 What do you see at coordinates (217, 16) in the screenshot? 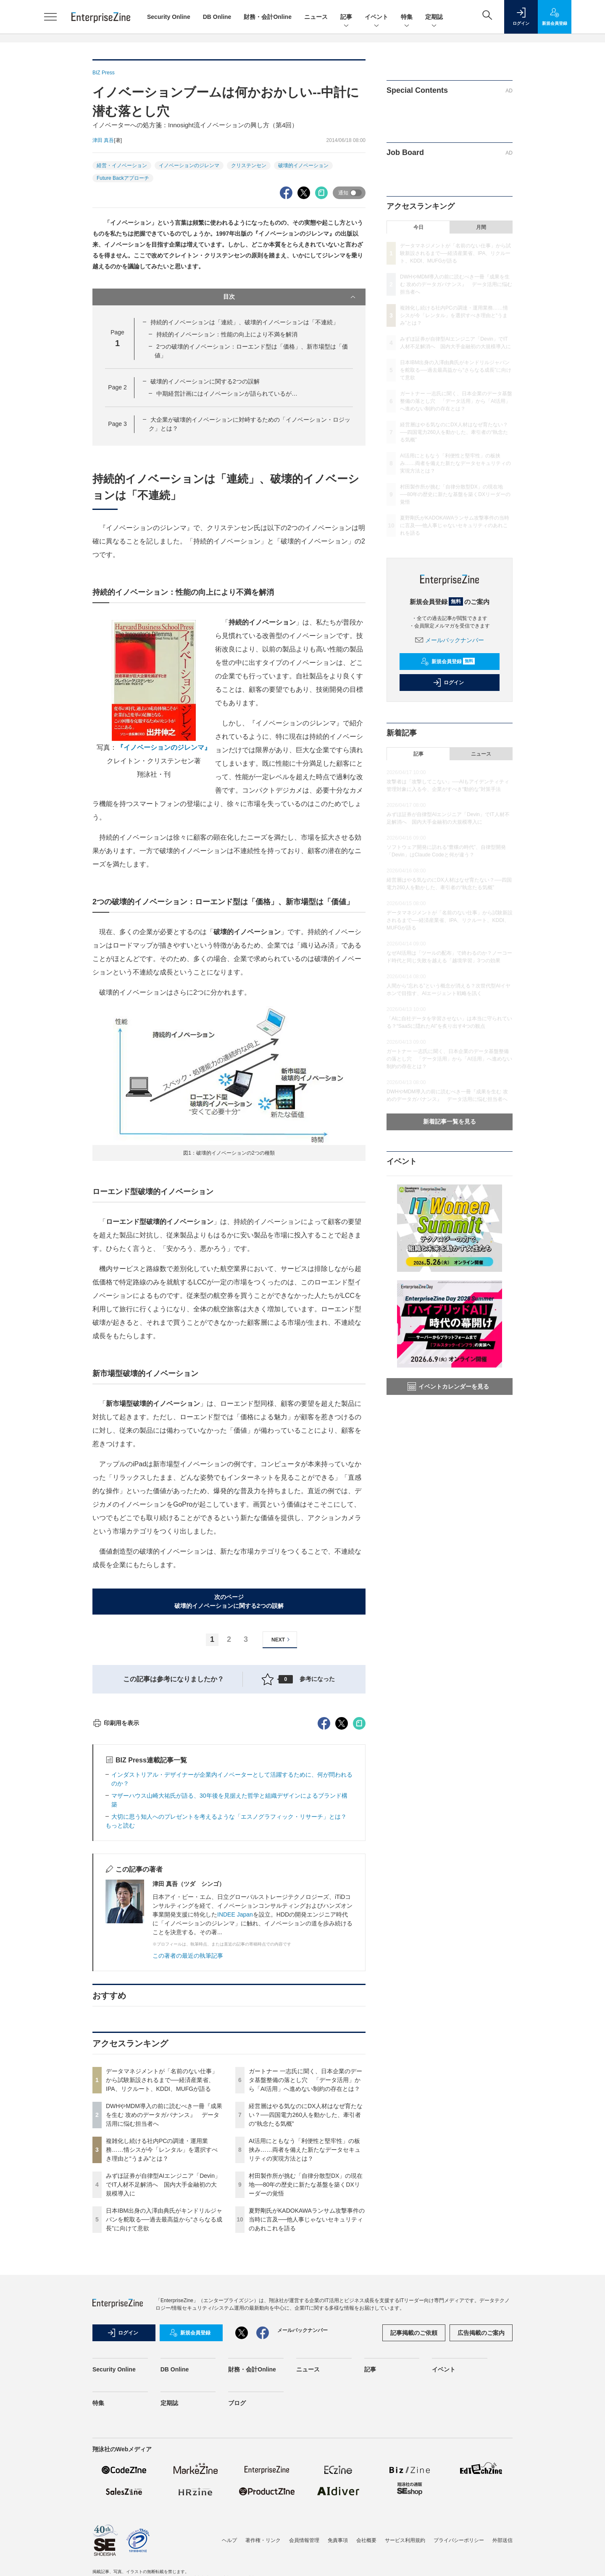
I see `DB Online` at bounding box center [217, 16].